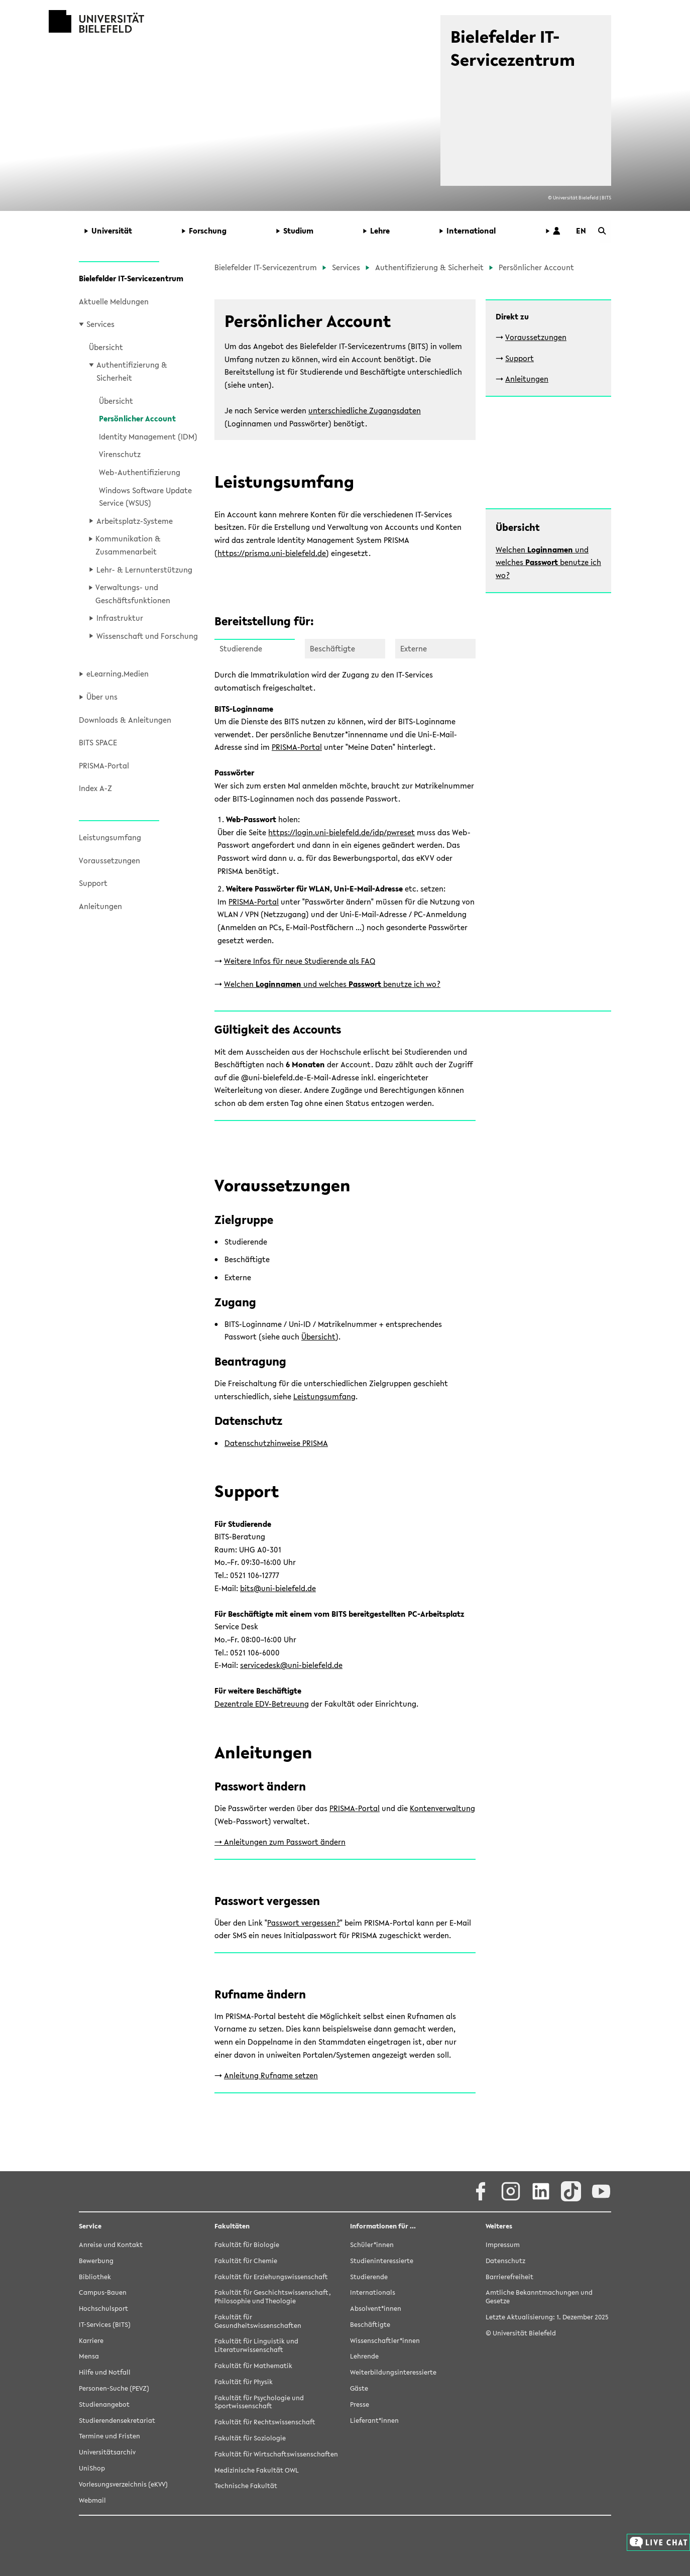 Image resolution: width=690 pixels, height=2576 pixels. What do you see at coordinates (370, 2325) in the screenshot?
I see `Beschäftigte` at bounding box center [370, 2325].